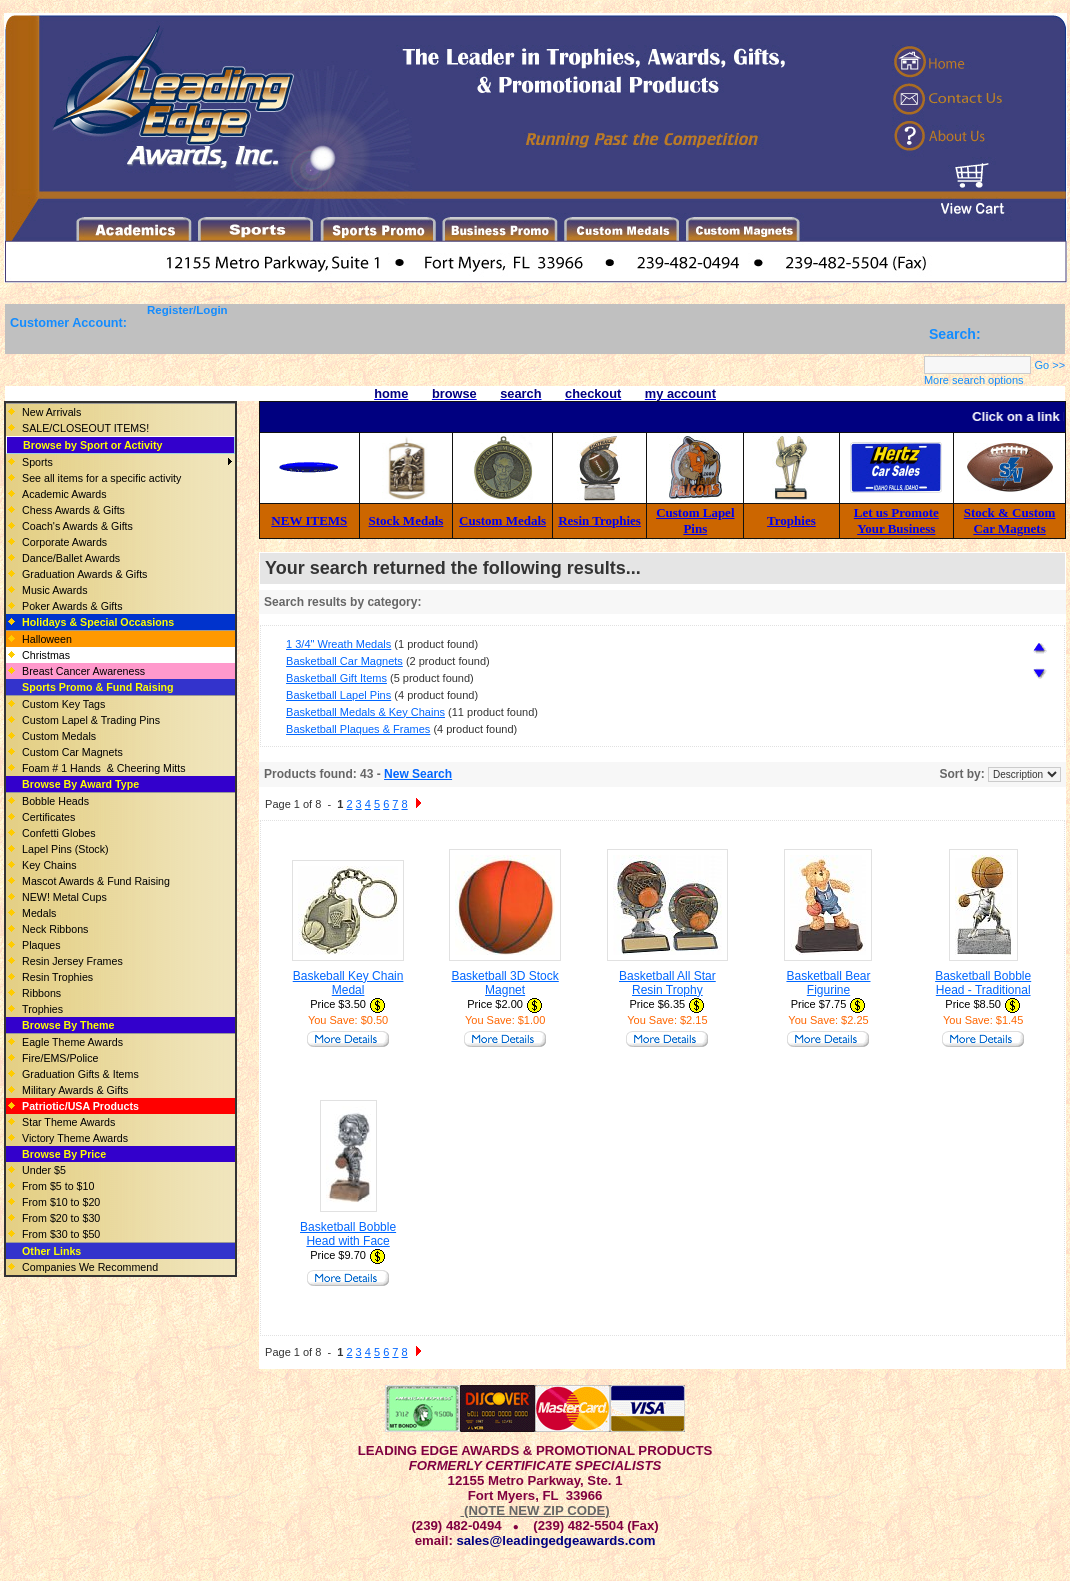 This screenshot has height=1581, width=1070. What do you see at coordinates (667, 983) in the screenshot?
I see `Basketball All Star Resin Trophy` at bounding box center [667, 983].